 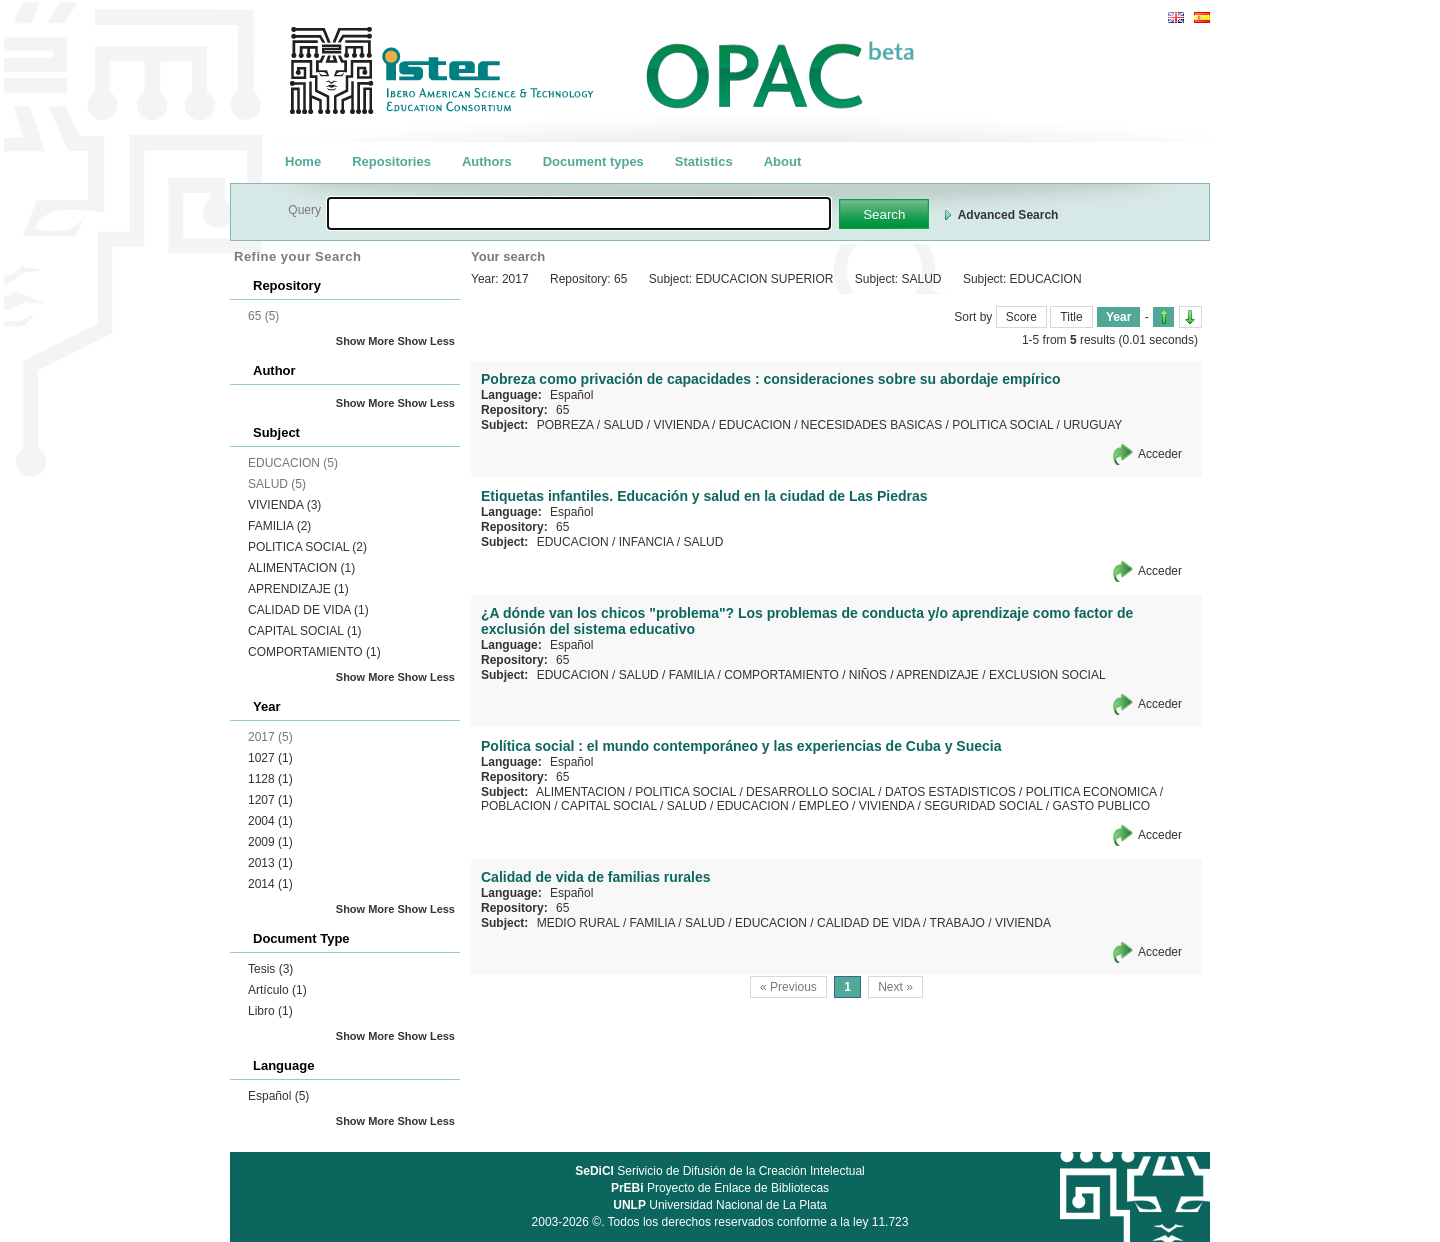 I want to click on POBREZA, so click(x=565, y=425).